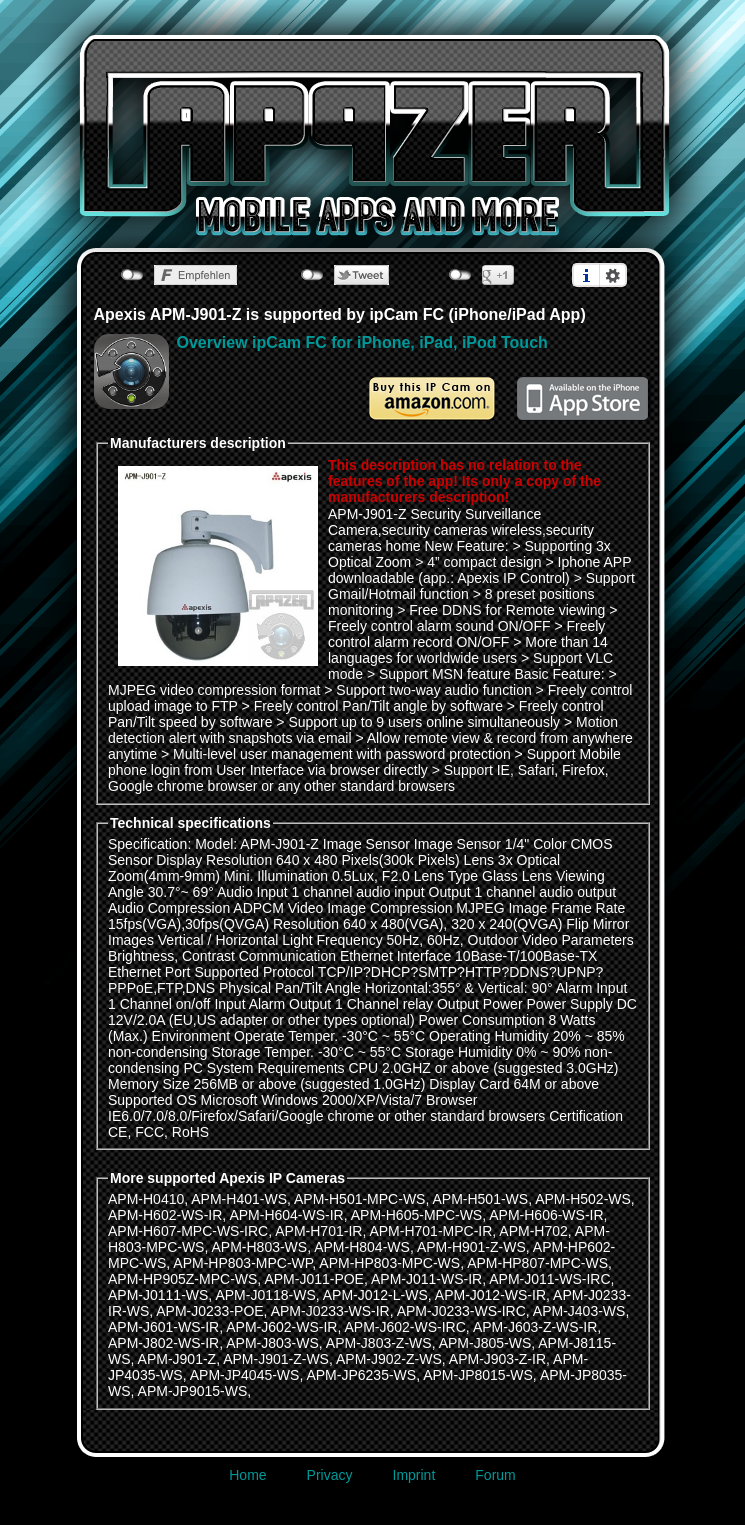 This screenshot has height=1525, width=745. What do you see at coordinates (163, 1327) in the screenshot?
I see `APM-J601-WS-IR` at bounding box center [163, 1327].